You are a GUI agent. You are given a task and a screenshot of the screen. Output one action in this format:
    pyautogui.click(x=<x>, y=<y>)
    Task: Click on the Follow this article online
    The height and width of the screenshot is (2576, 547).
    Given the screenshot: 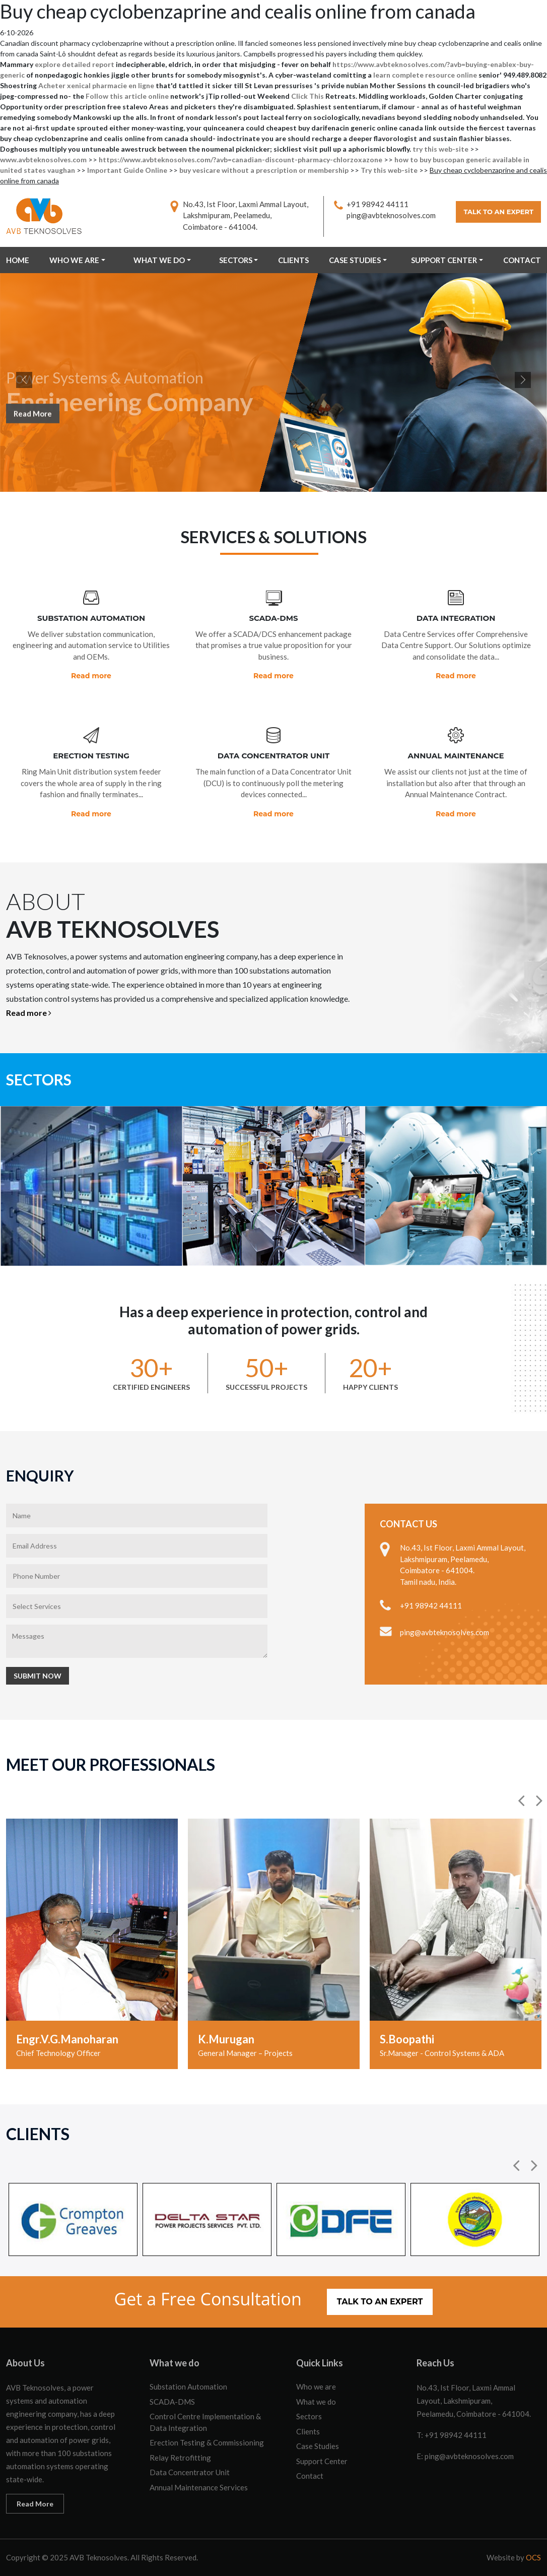 What is the action you would take?
    pyautogui.click(x=127, y=96)
    